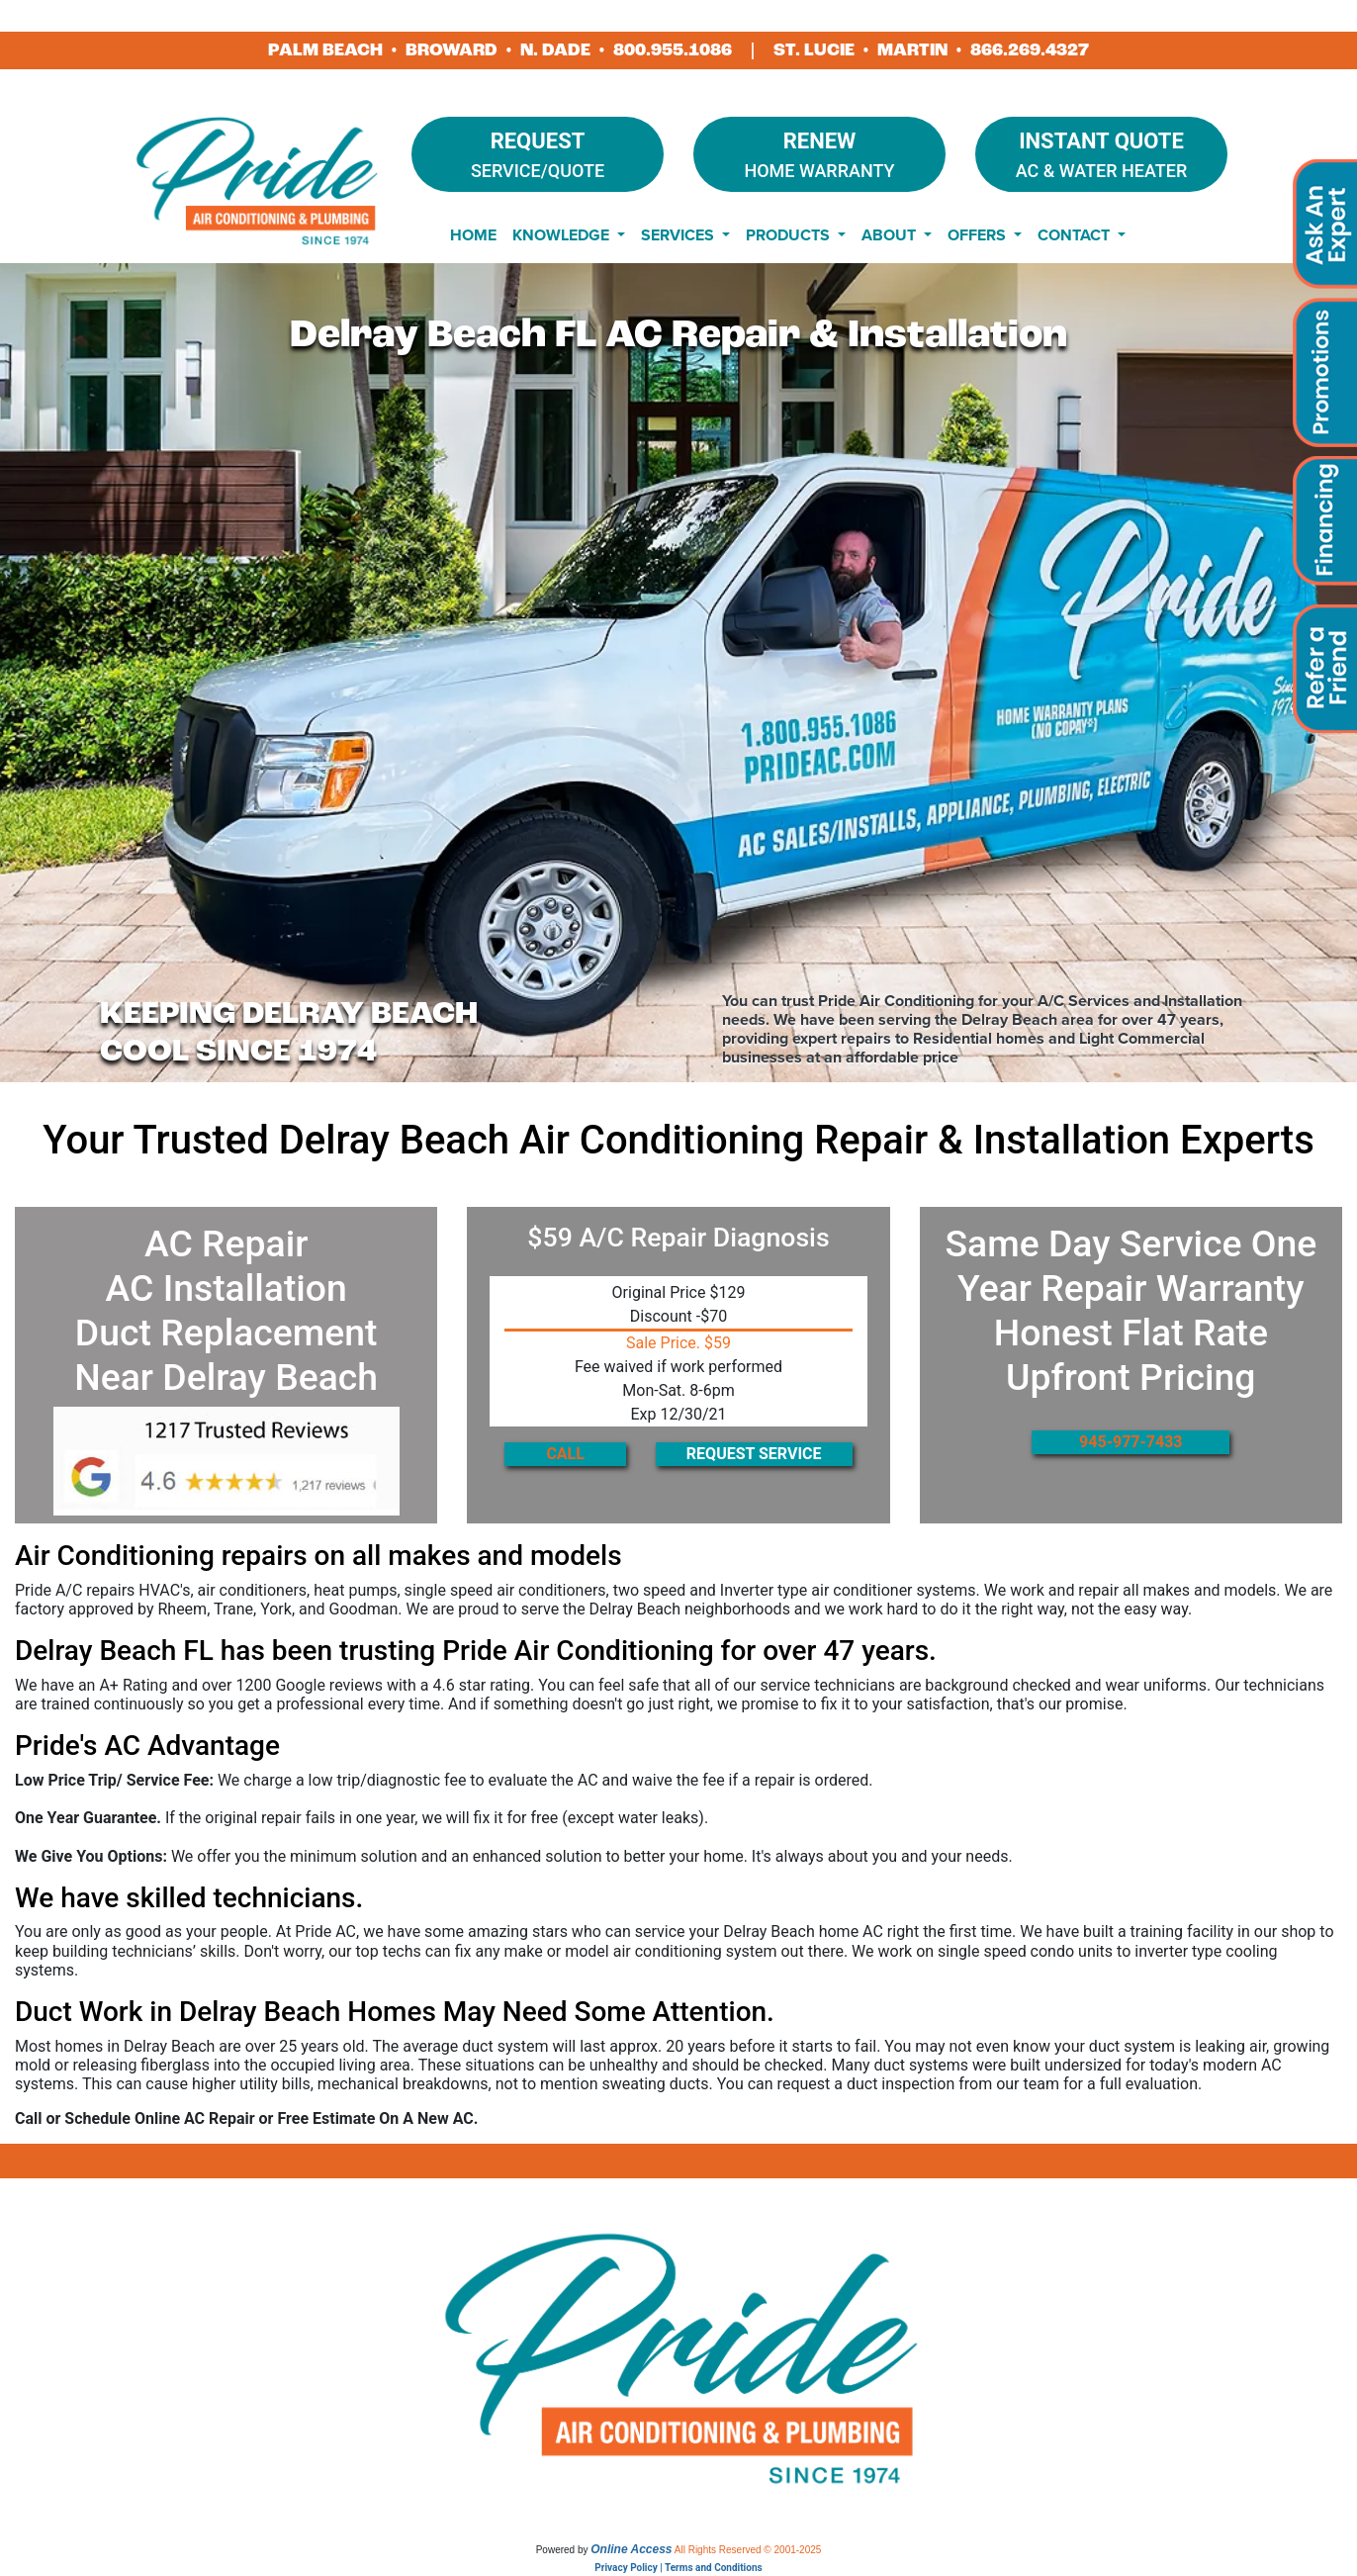 This screenshot has width=1357, height=2576. What do you see at coordinates (1076, 235) in the screenshot?
I see `Contact [button]` at bounding box center [1076, 235].